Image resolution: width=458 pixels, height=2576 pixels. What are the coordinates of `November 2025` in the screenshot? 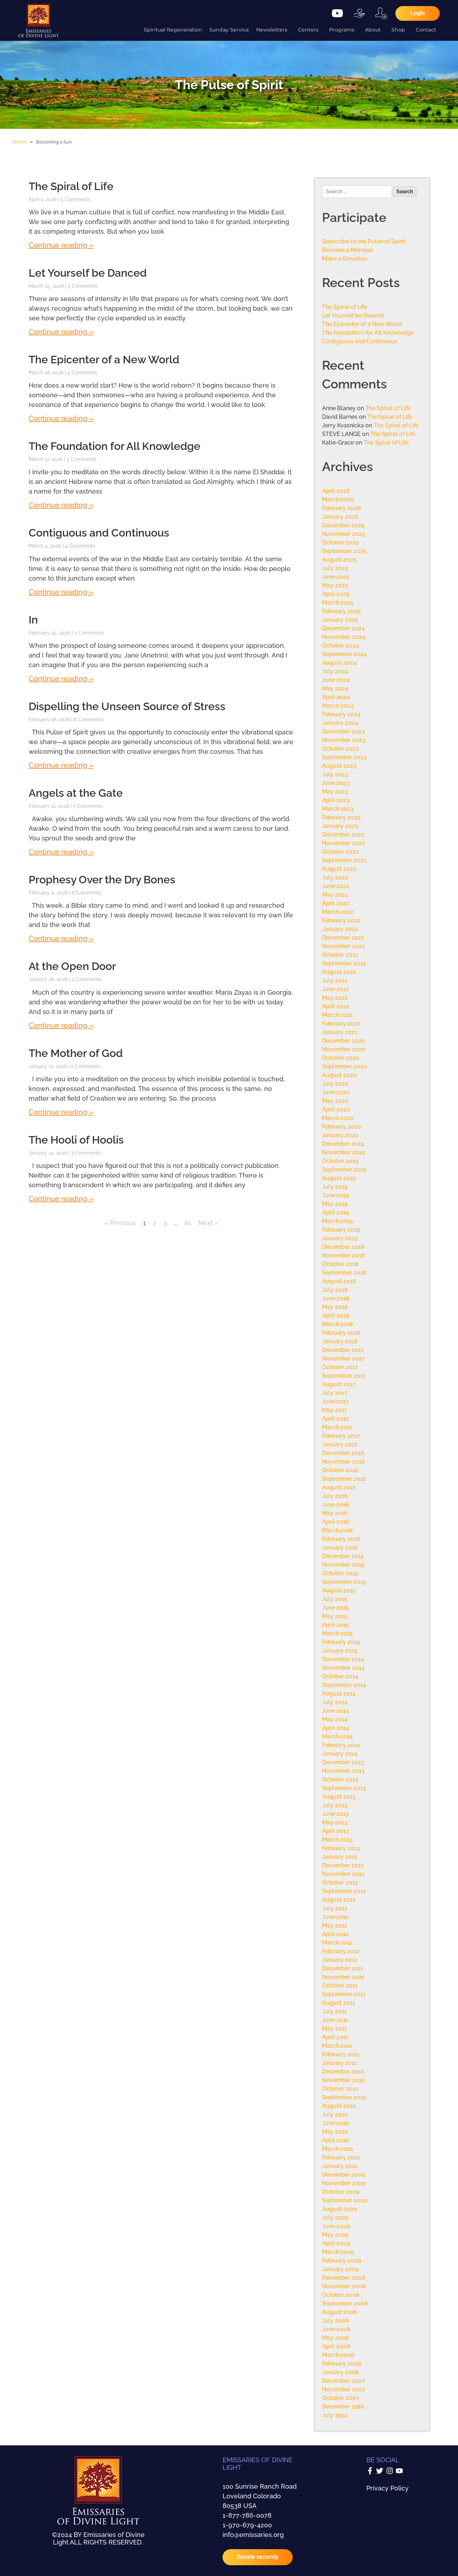 It's located at (343, 533).